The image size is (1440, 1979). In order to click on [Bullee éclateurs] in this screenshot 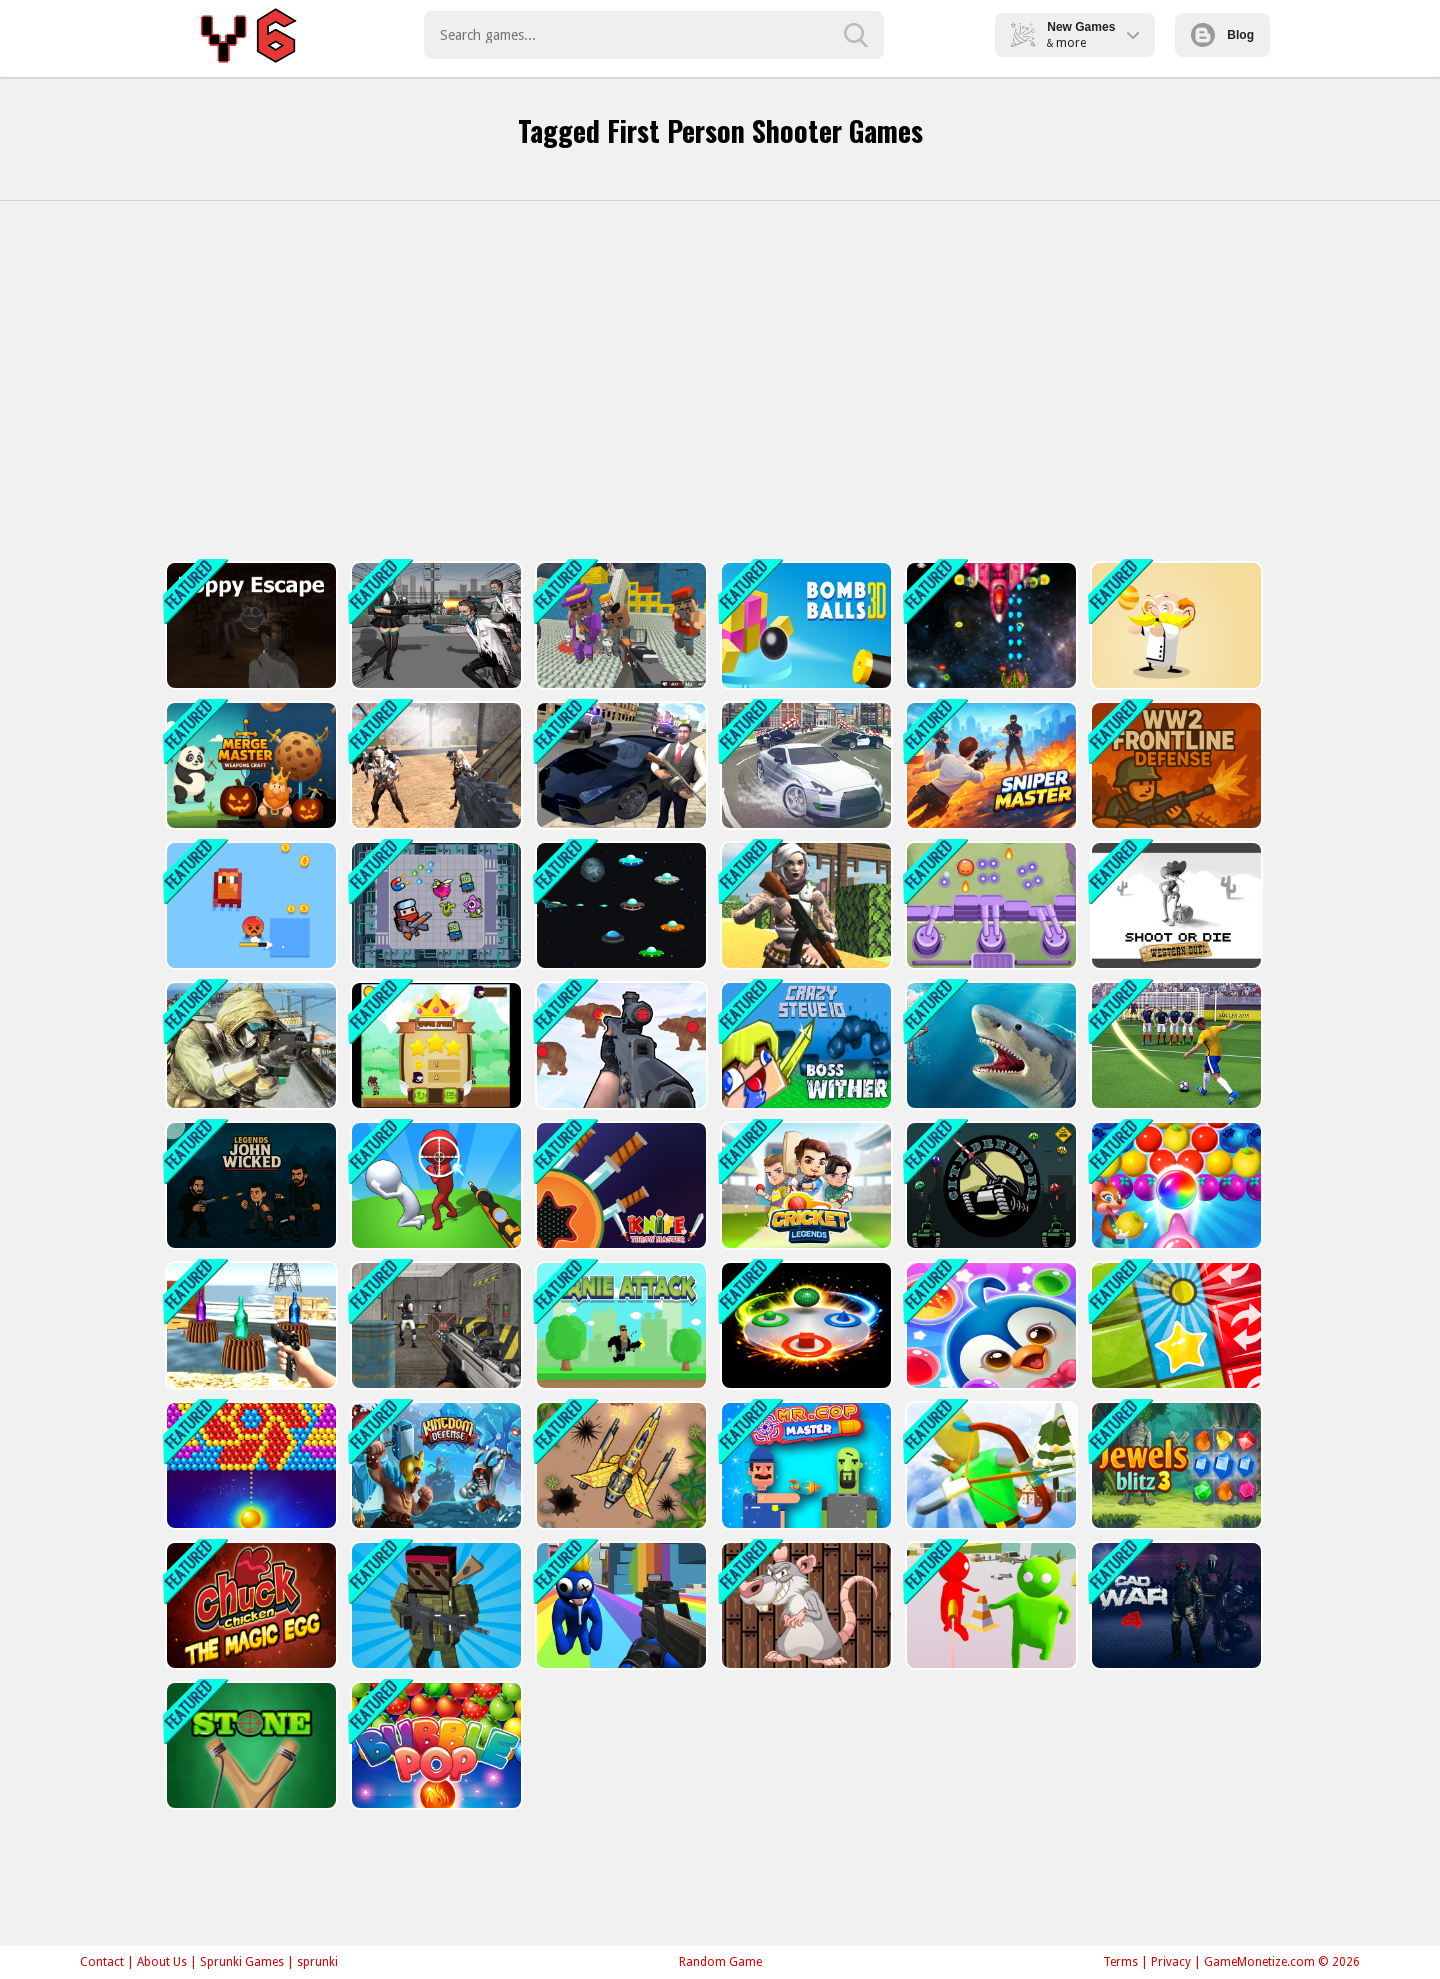, I will do `click(249, 1465)`.